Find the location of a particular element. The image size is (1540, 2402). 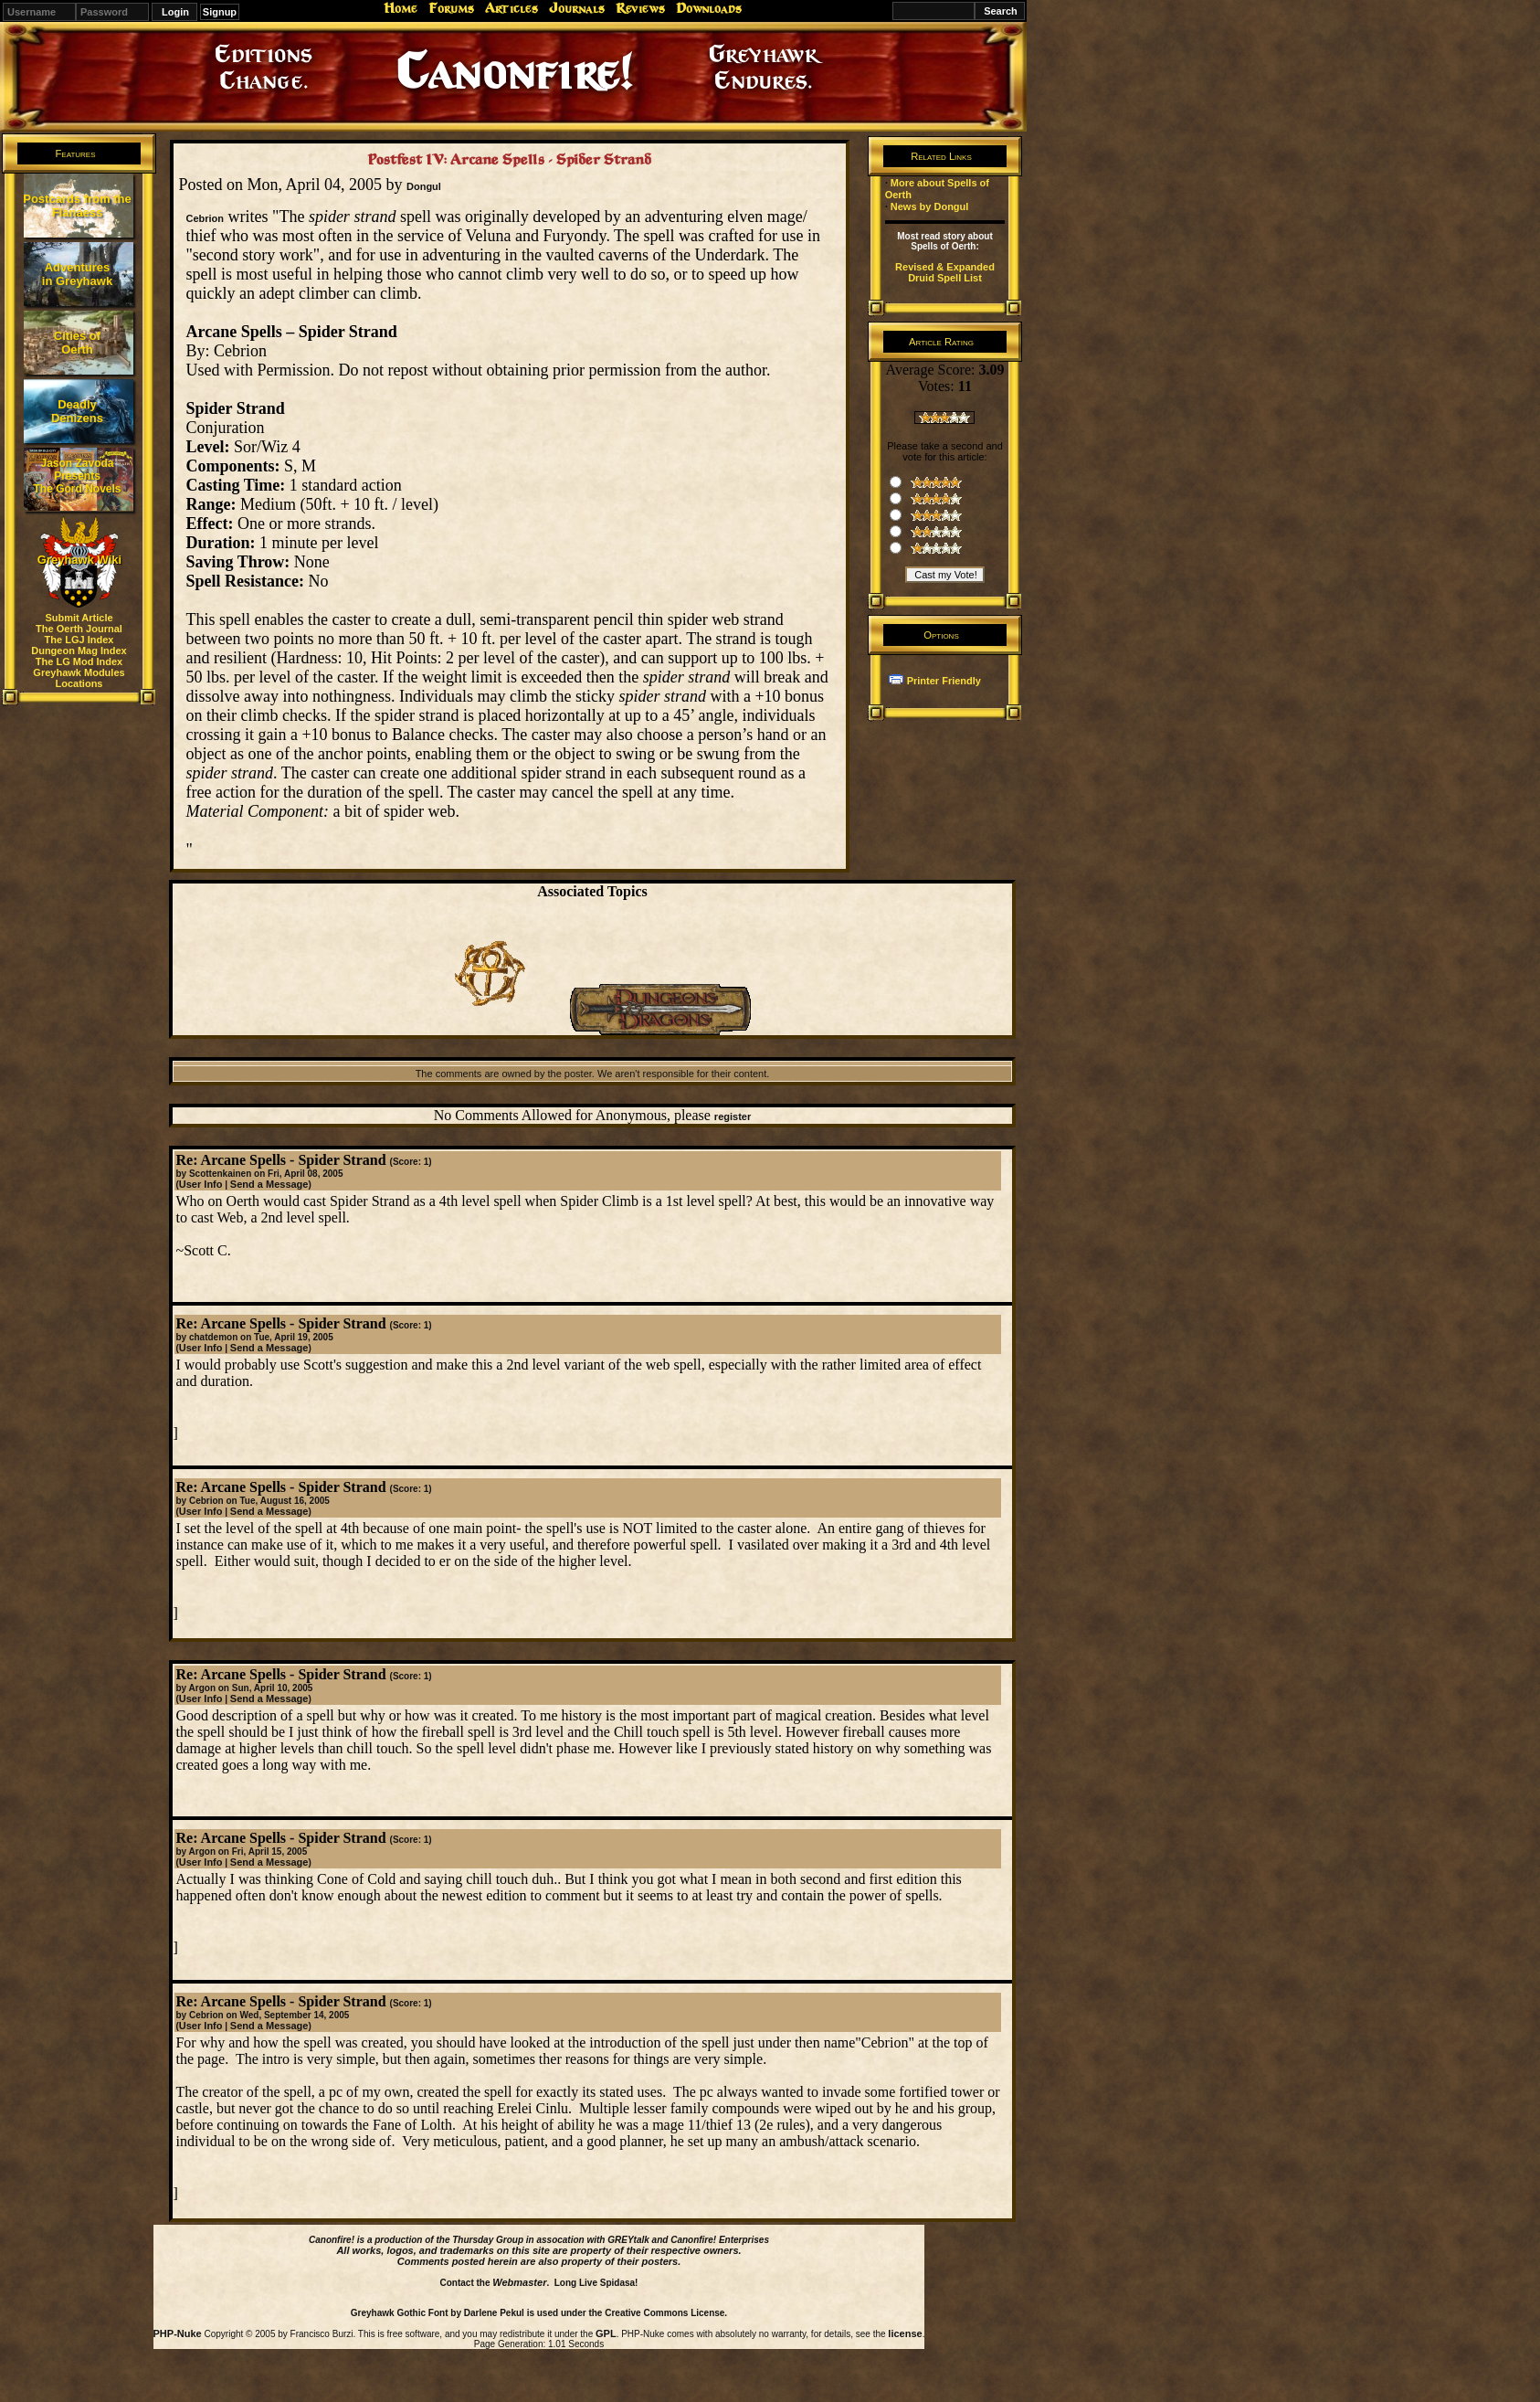

Greyhawk Modules Locations is located at coordinates (78, 678).